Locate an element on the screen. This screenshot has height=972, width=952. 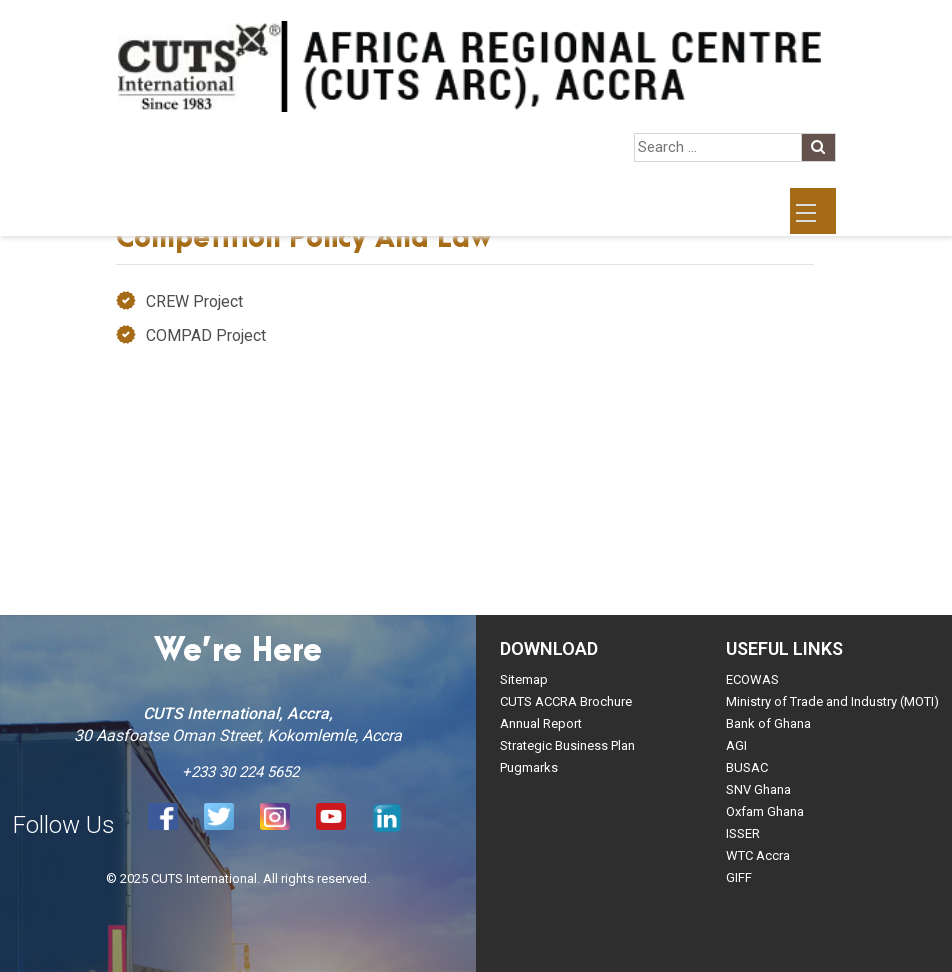
WTC Accra is located at coordinates (758, 855).